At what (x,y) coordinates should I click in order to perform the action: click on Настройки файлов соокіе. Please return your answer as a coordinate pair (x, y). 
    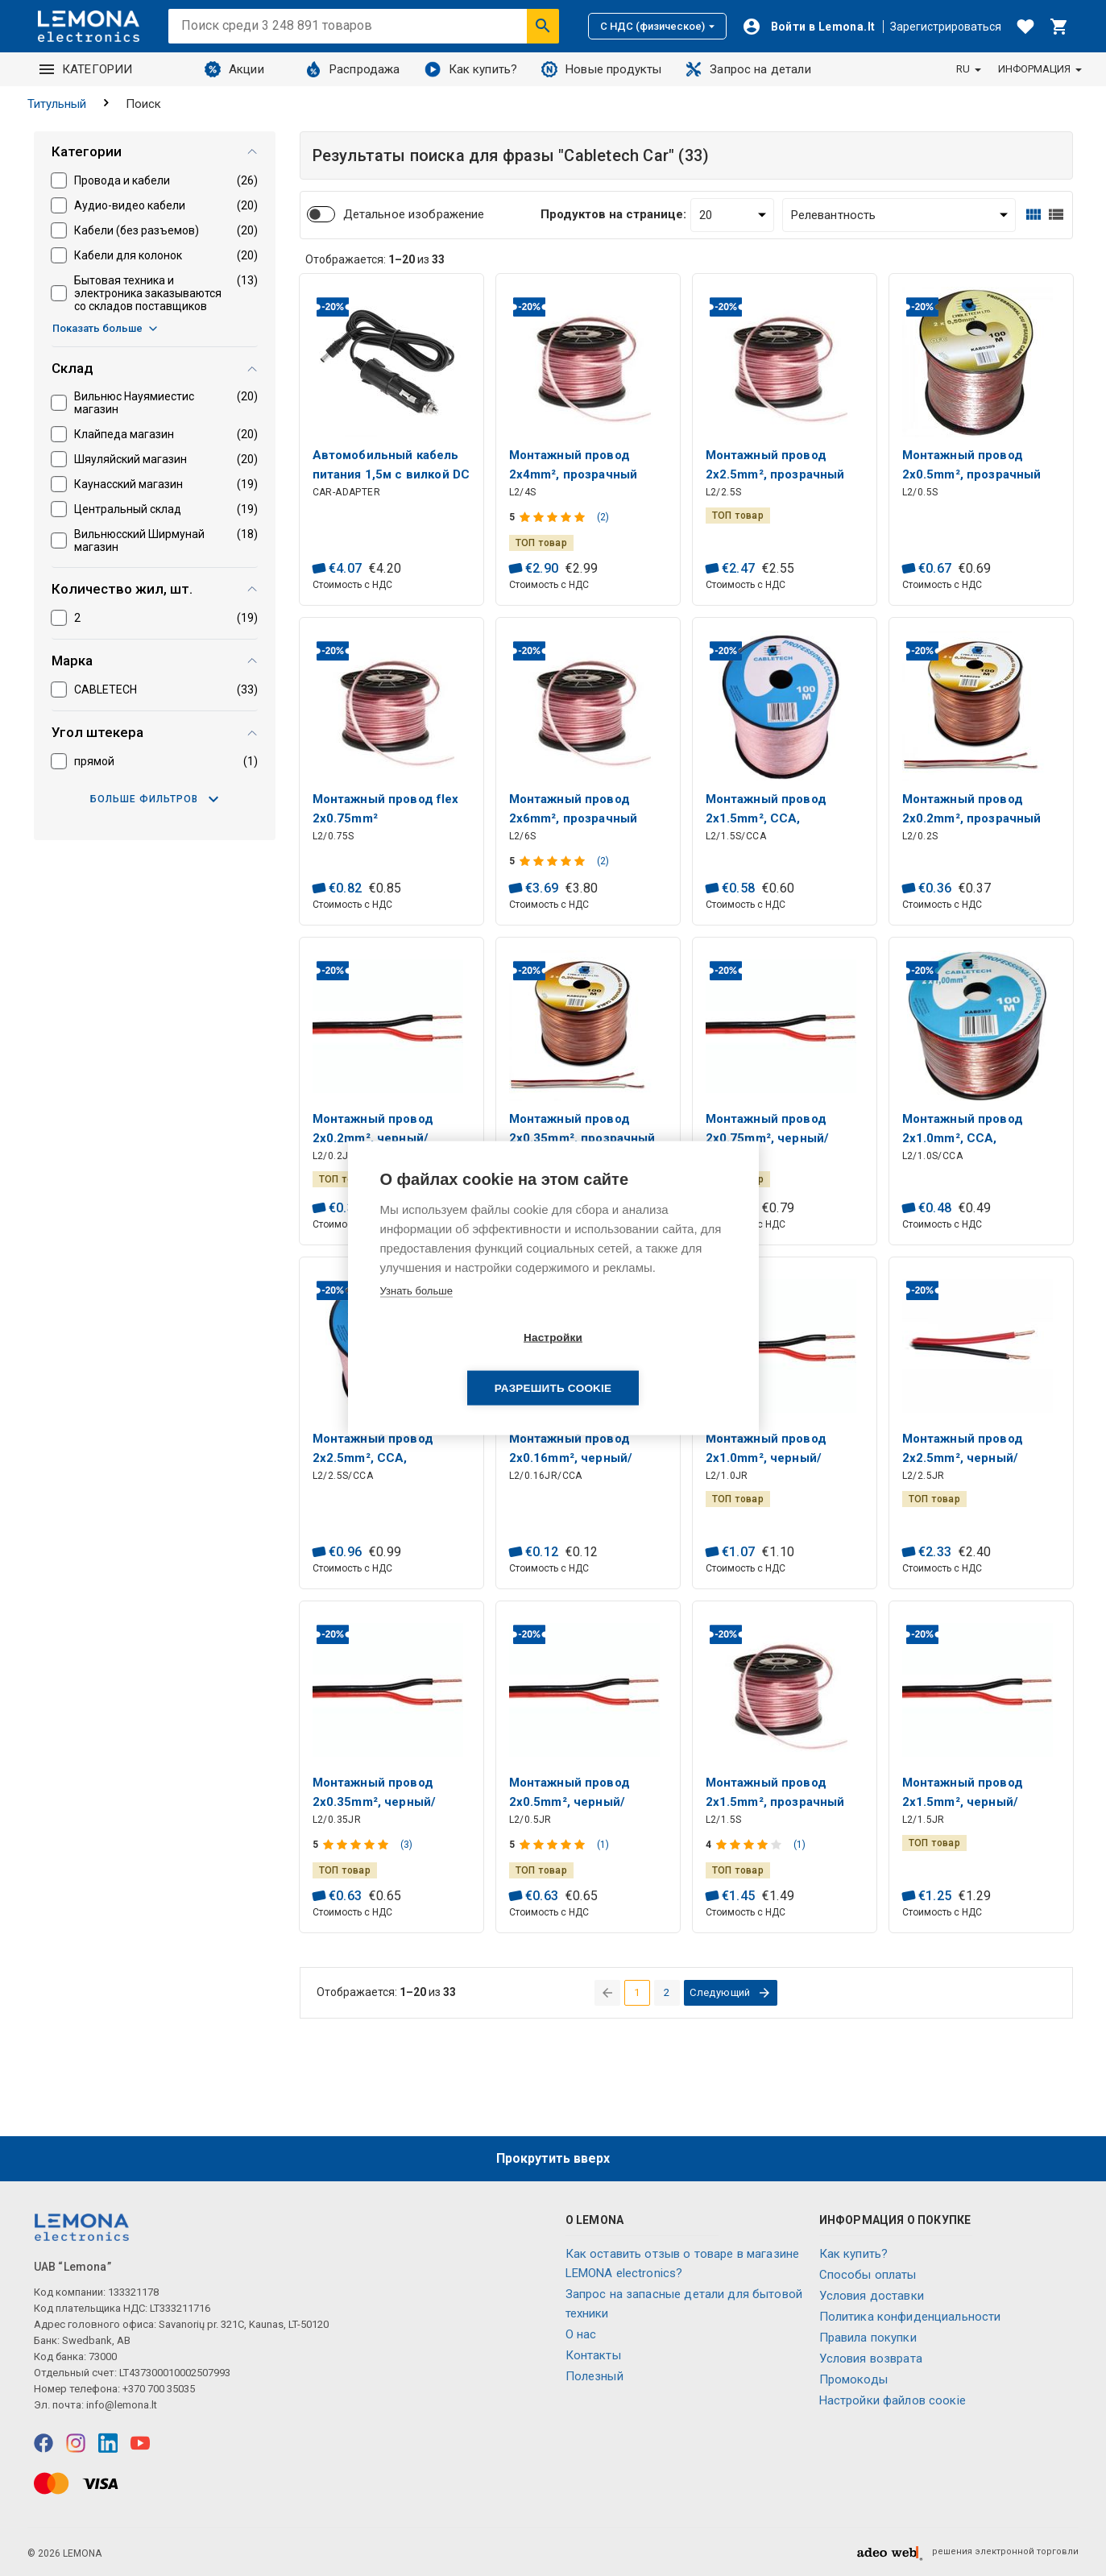
    Looking at the image, I should click on (892, 2400).